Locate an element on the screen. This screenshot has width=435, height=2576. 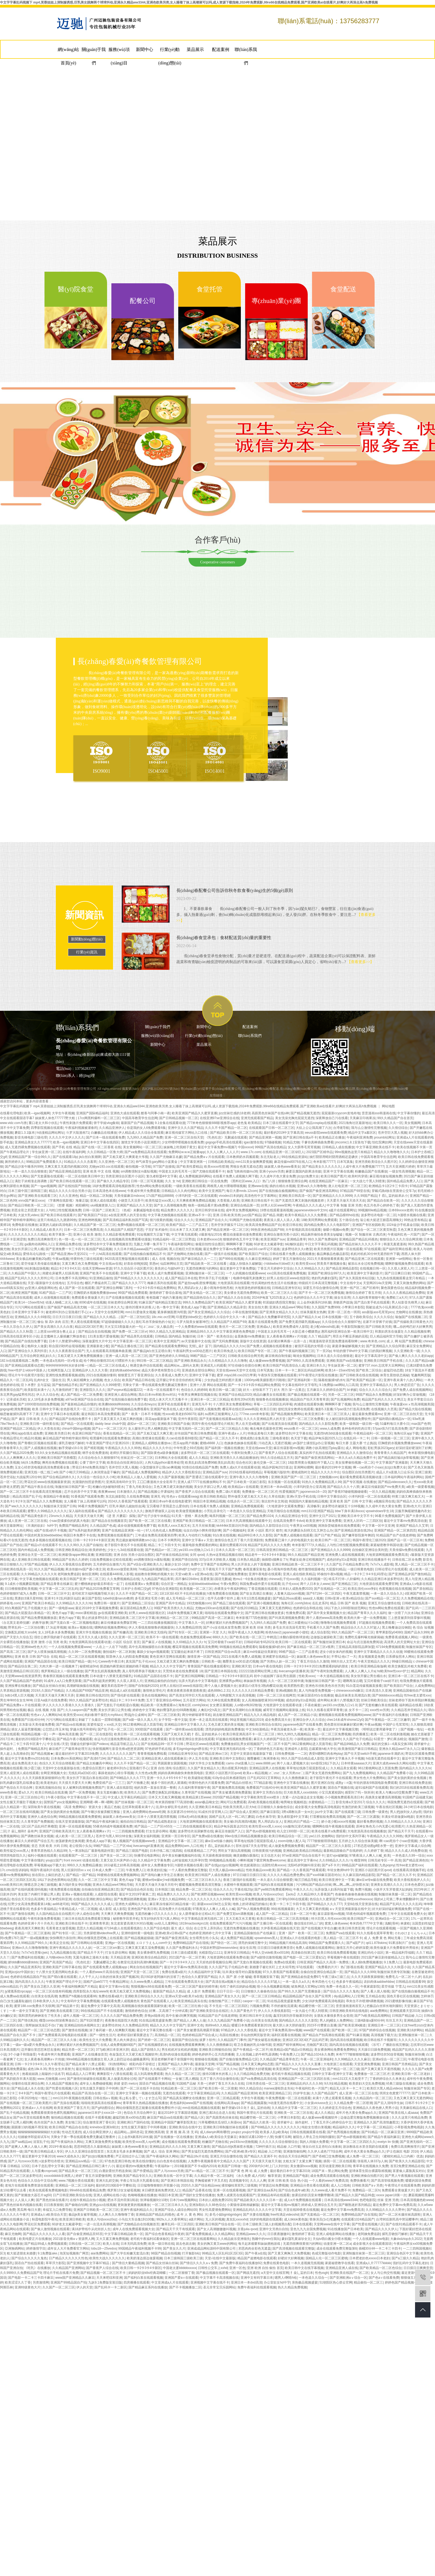
无遮挡很爽很污的网站 is located at coordinates (202, 1268).